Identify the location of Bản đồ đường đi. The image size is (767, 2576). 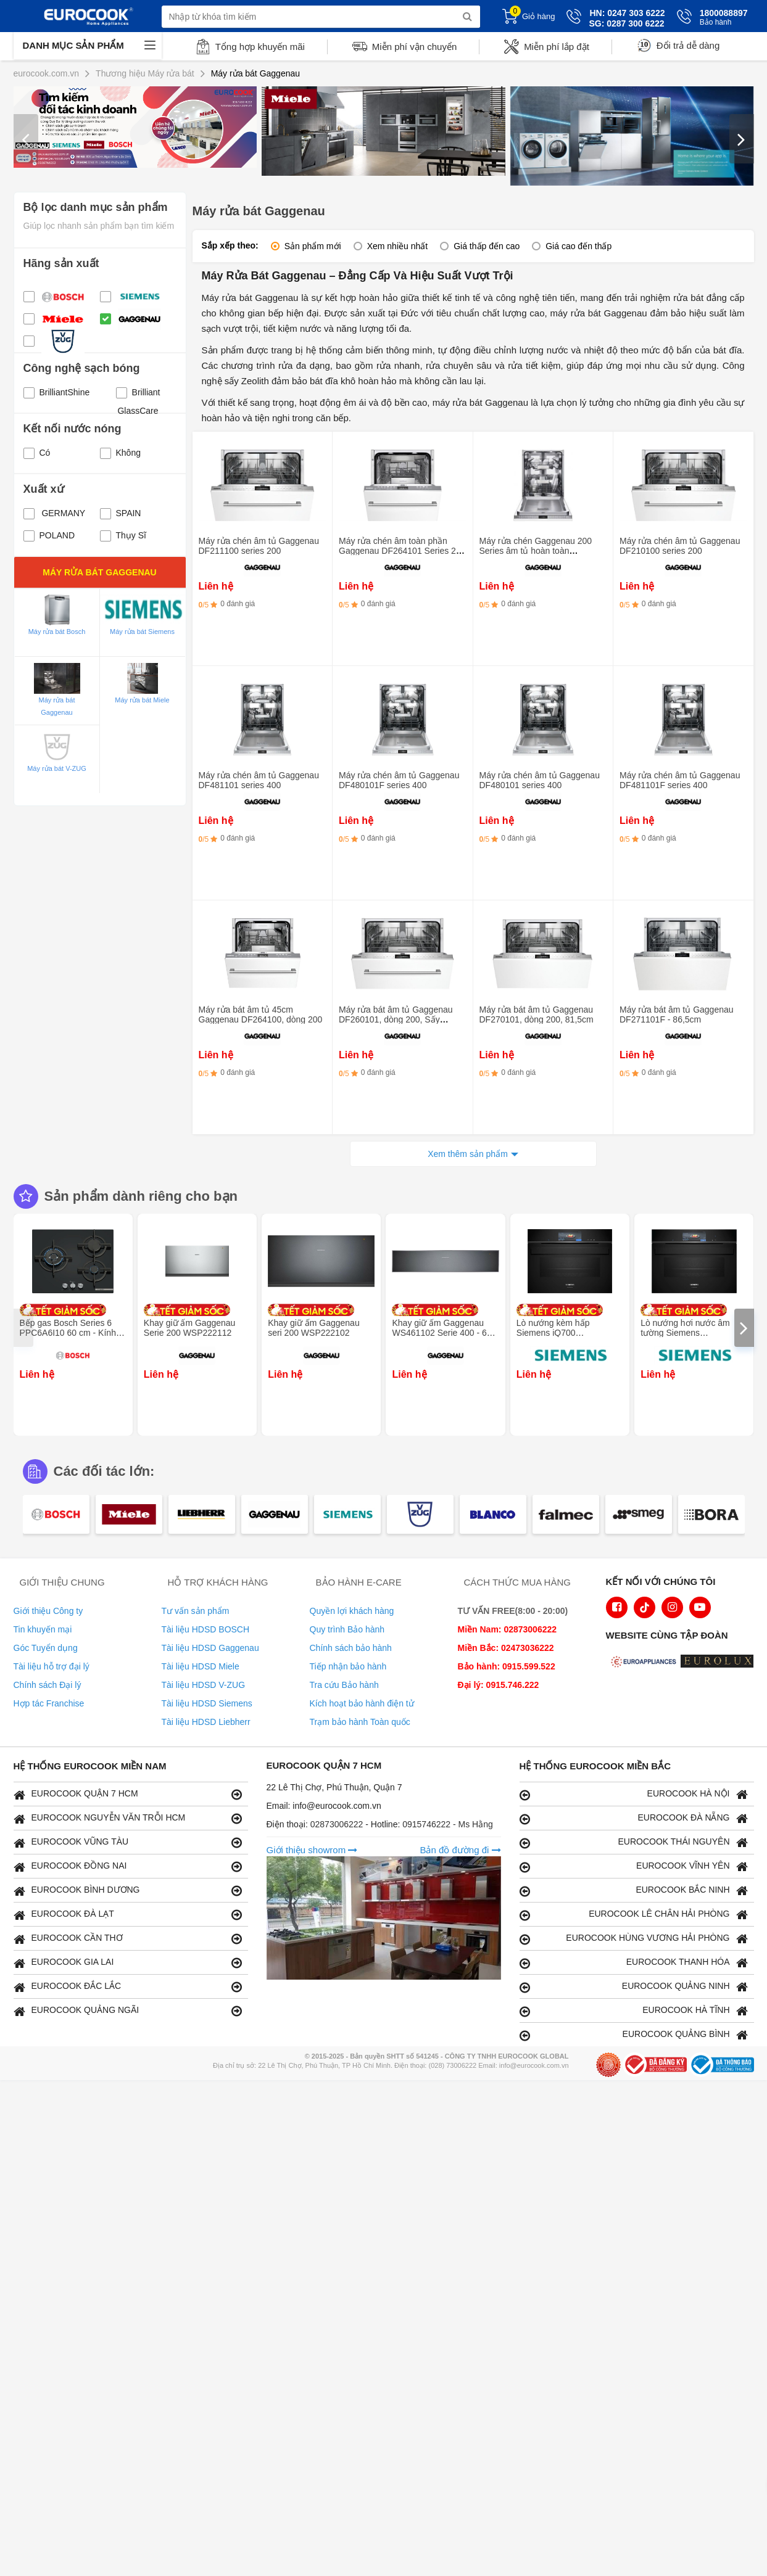
(460, 1850).